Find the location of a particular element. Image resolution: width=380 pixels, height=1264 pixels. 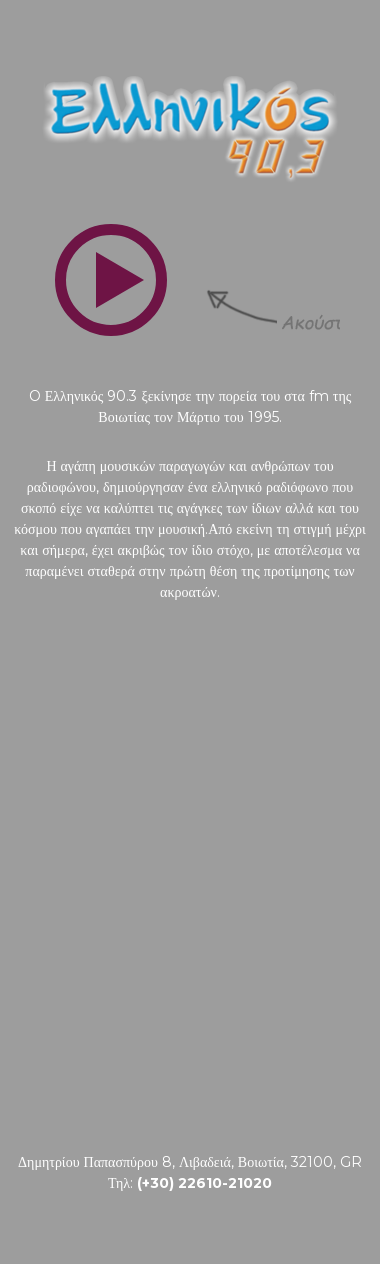

Τηλ: is located at coordinates (190, 1183).